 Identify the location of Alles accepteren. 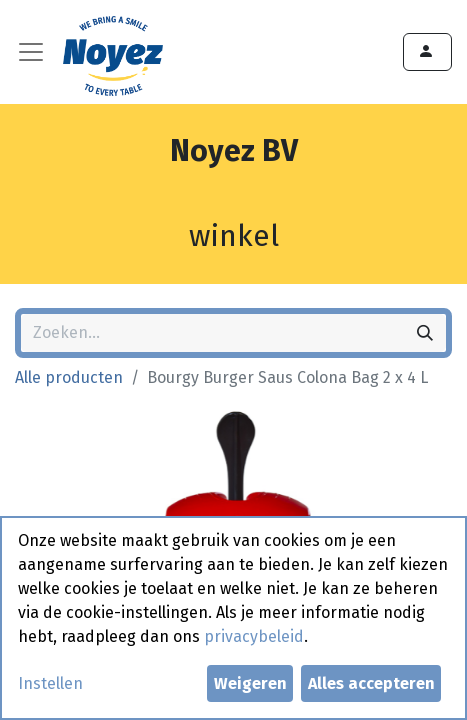
(371, 683).